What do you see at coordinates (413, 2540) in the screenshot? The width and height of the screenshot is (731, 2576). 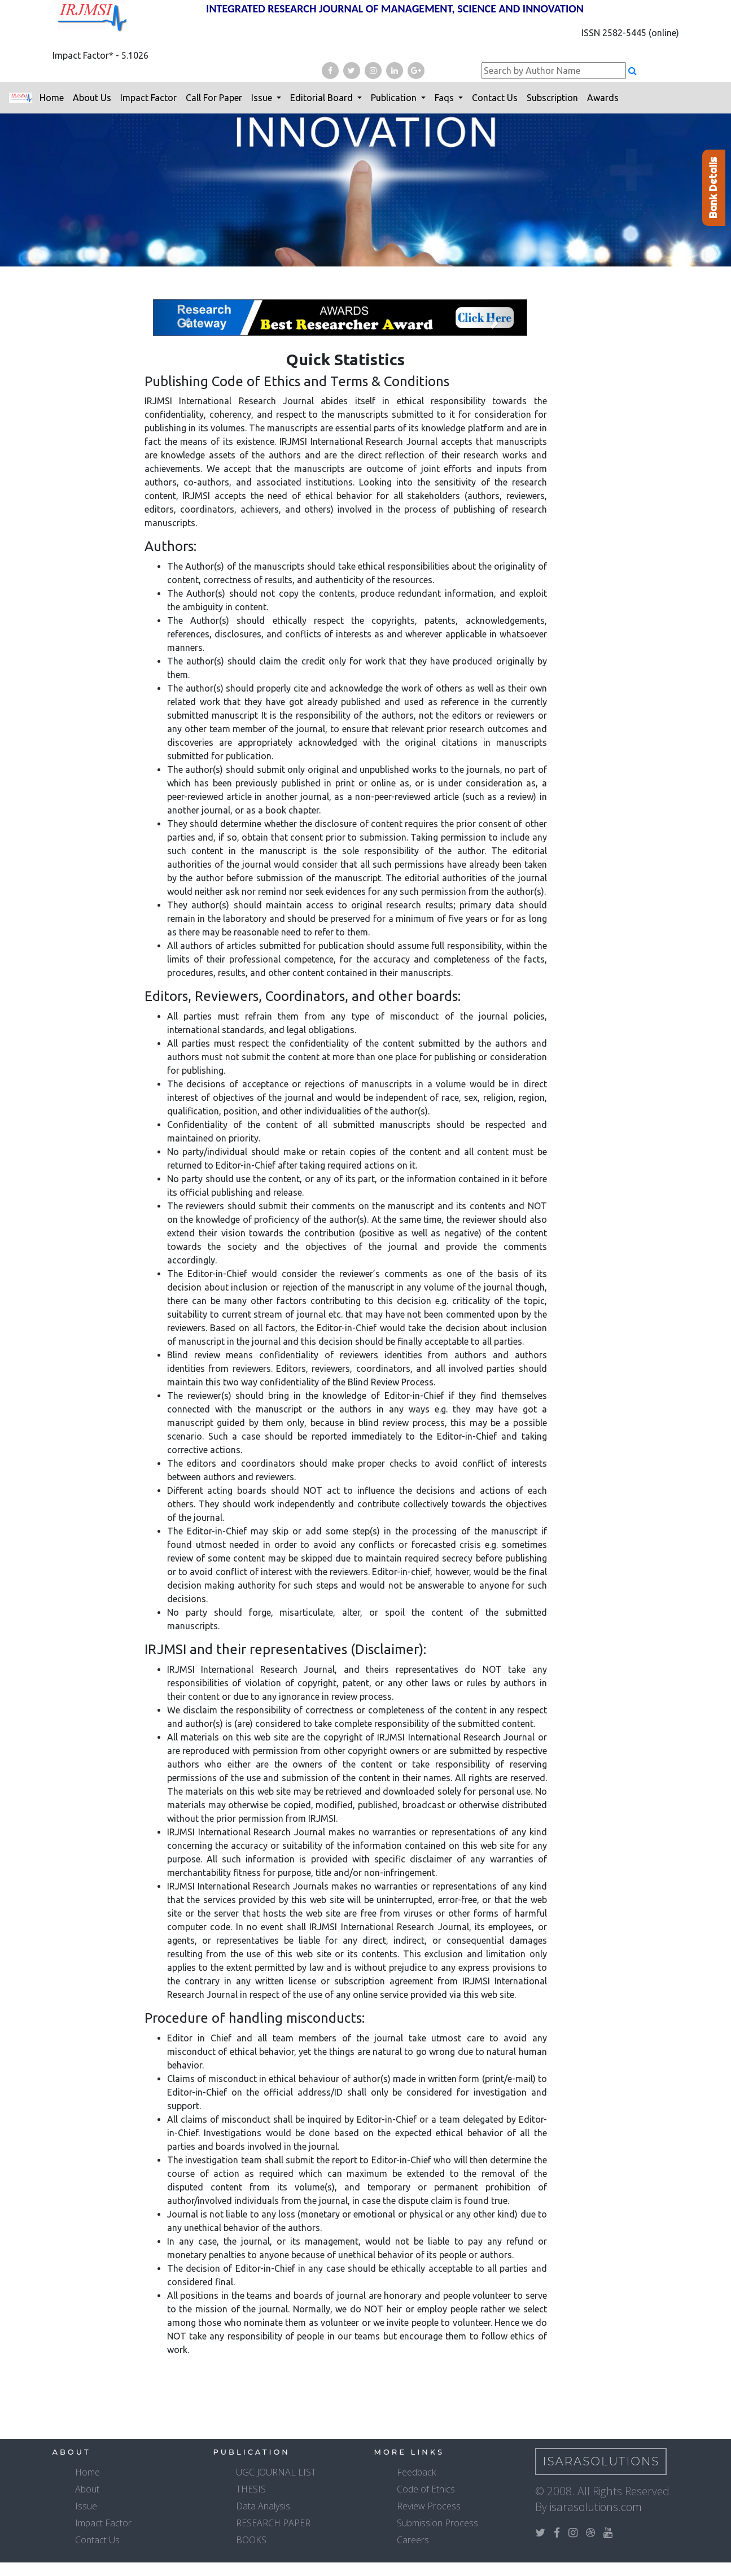 I see `Careers` at bounding box center [413, 2540].